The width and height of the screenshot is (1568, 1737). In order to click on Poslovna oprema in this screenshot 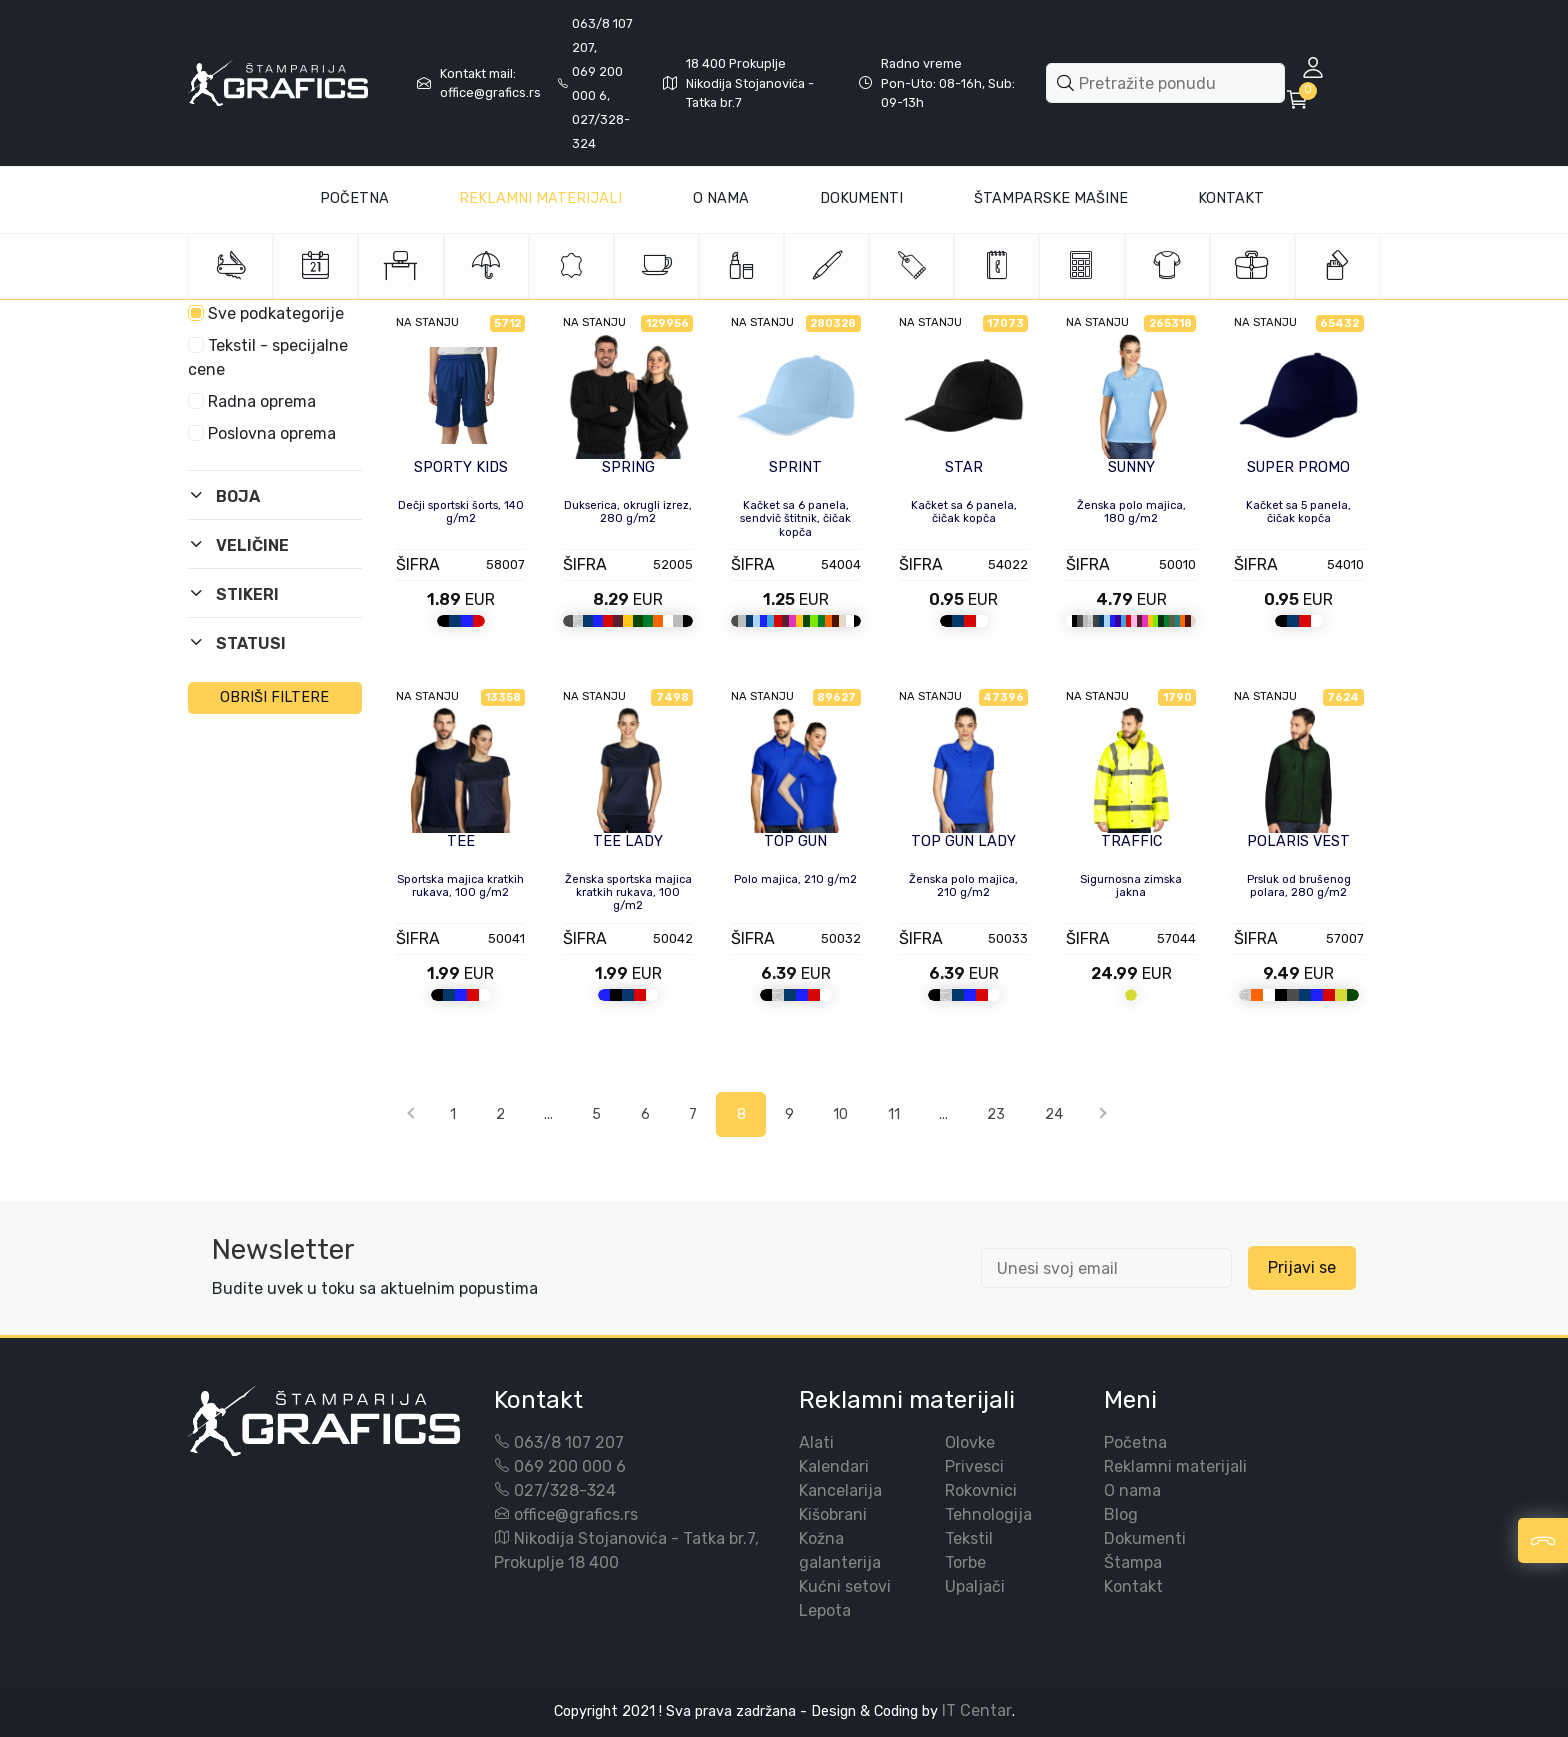, I will do `click(262, 433)`.